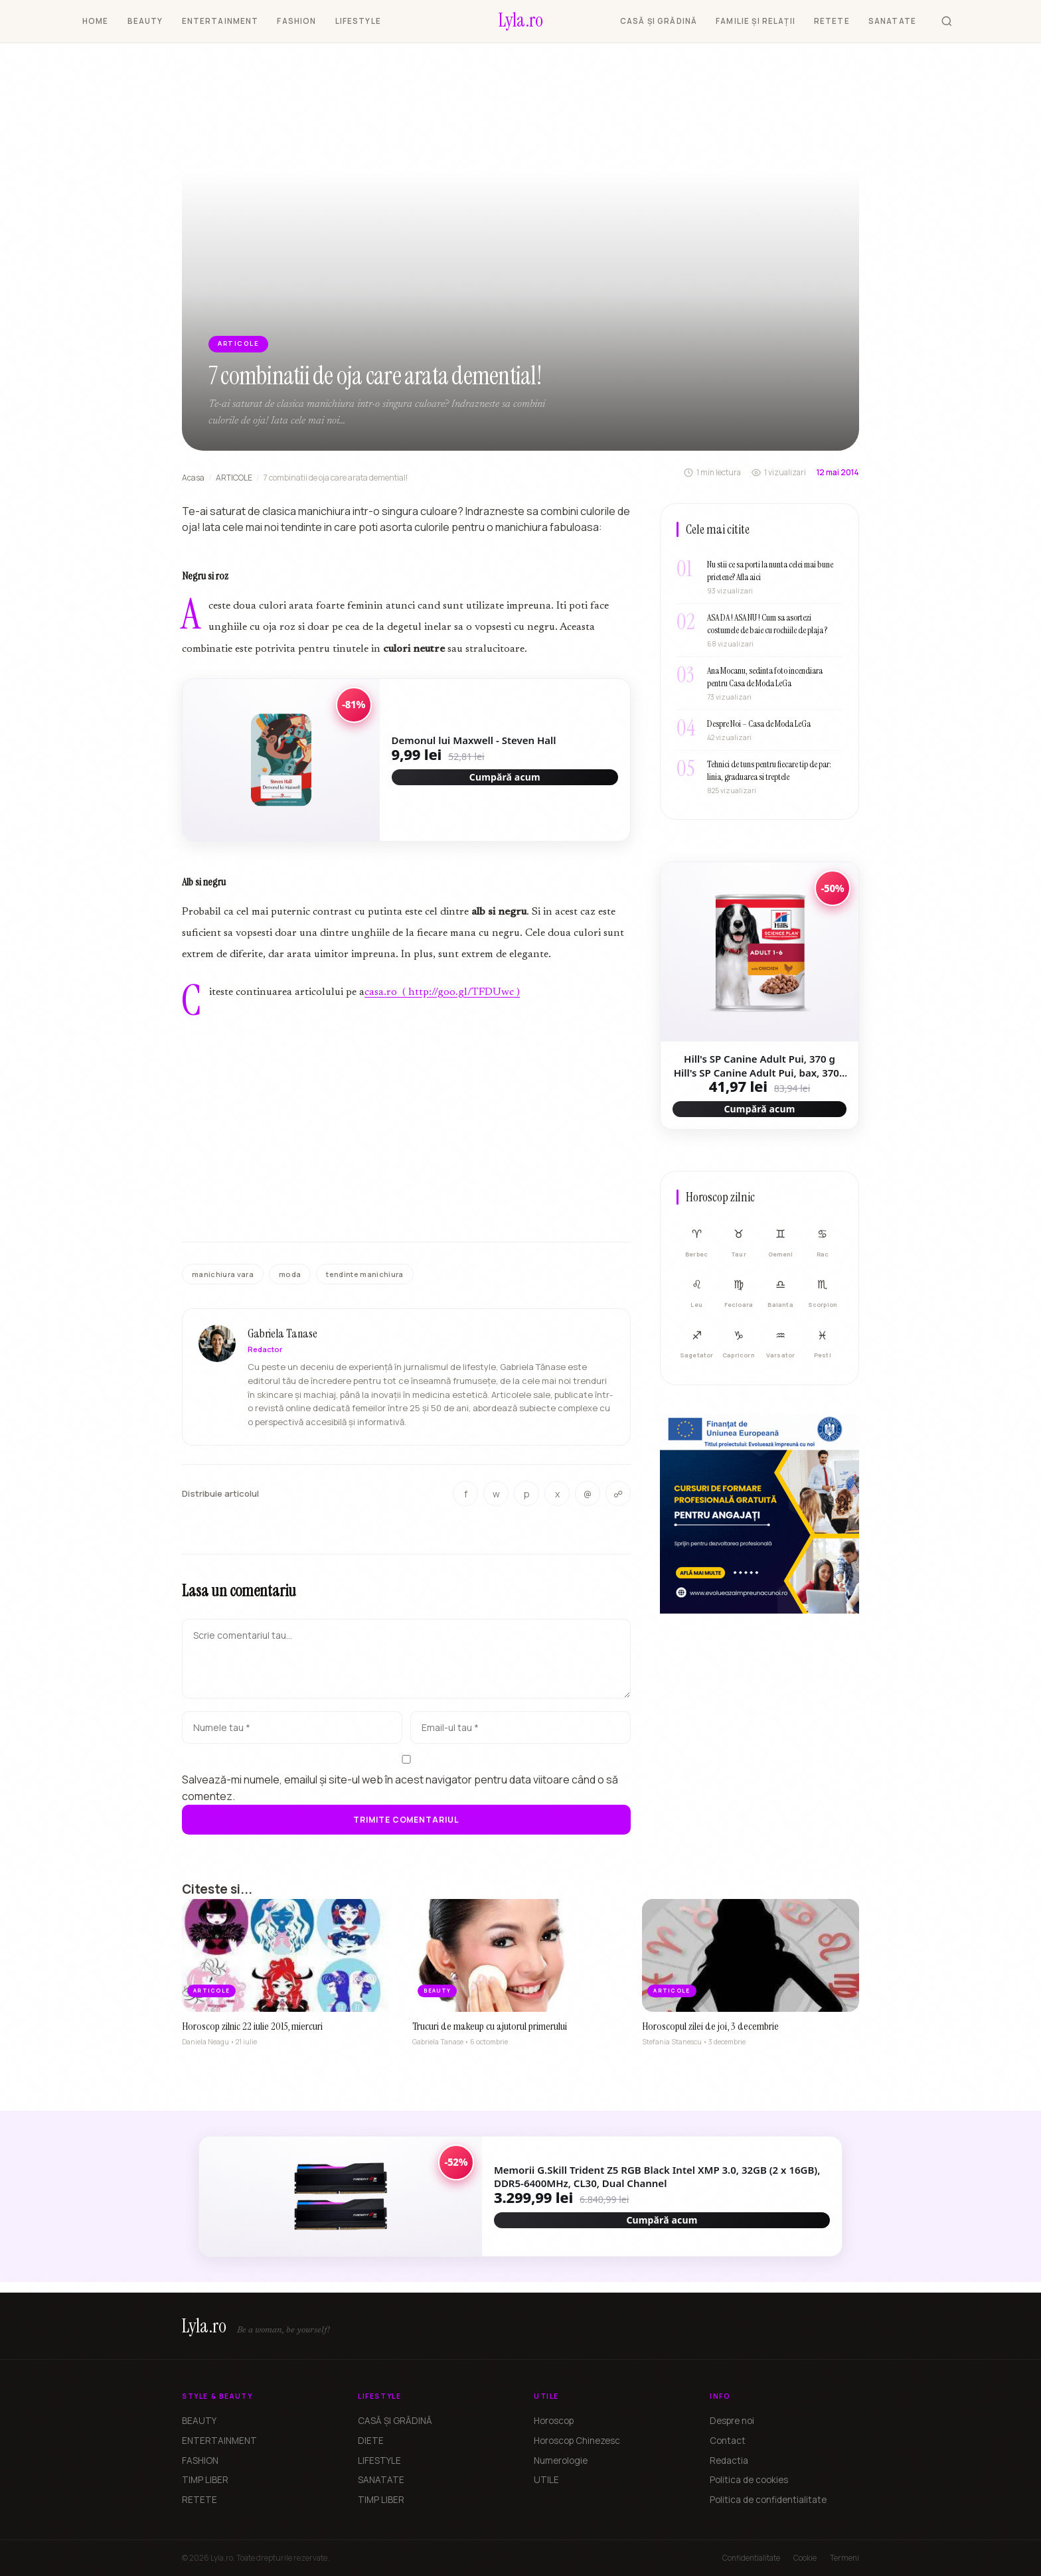  Describe the element at coordinates (732, 2421) in the screenshot. I see `Despre noi` at that location.